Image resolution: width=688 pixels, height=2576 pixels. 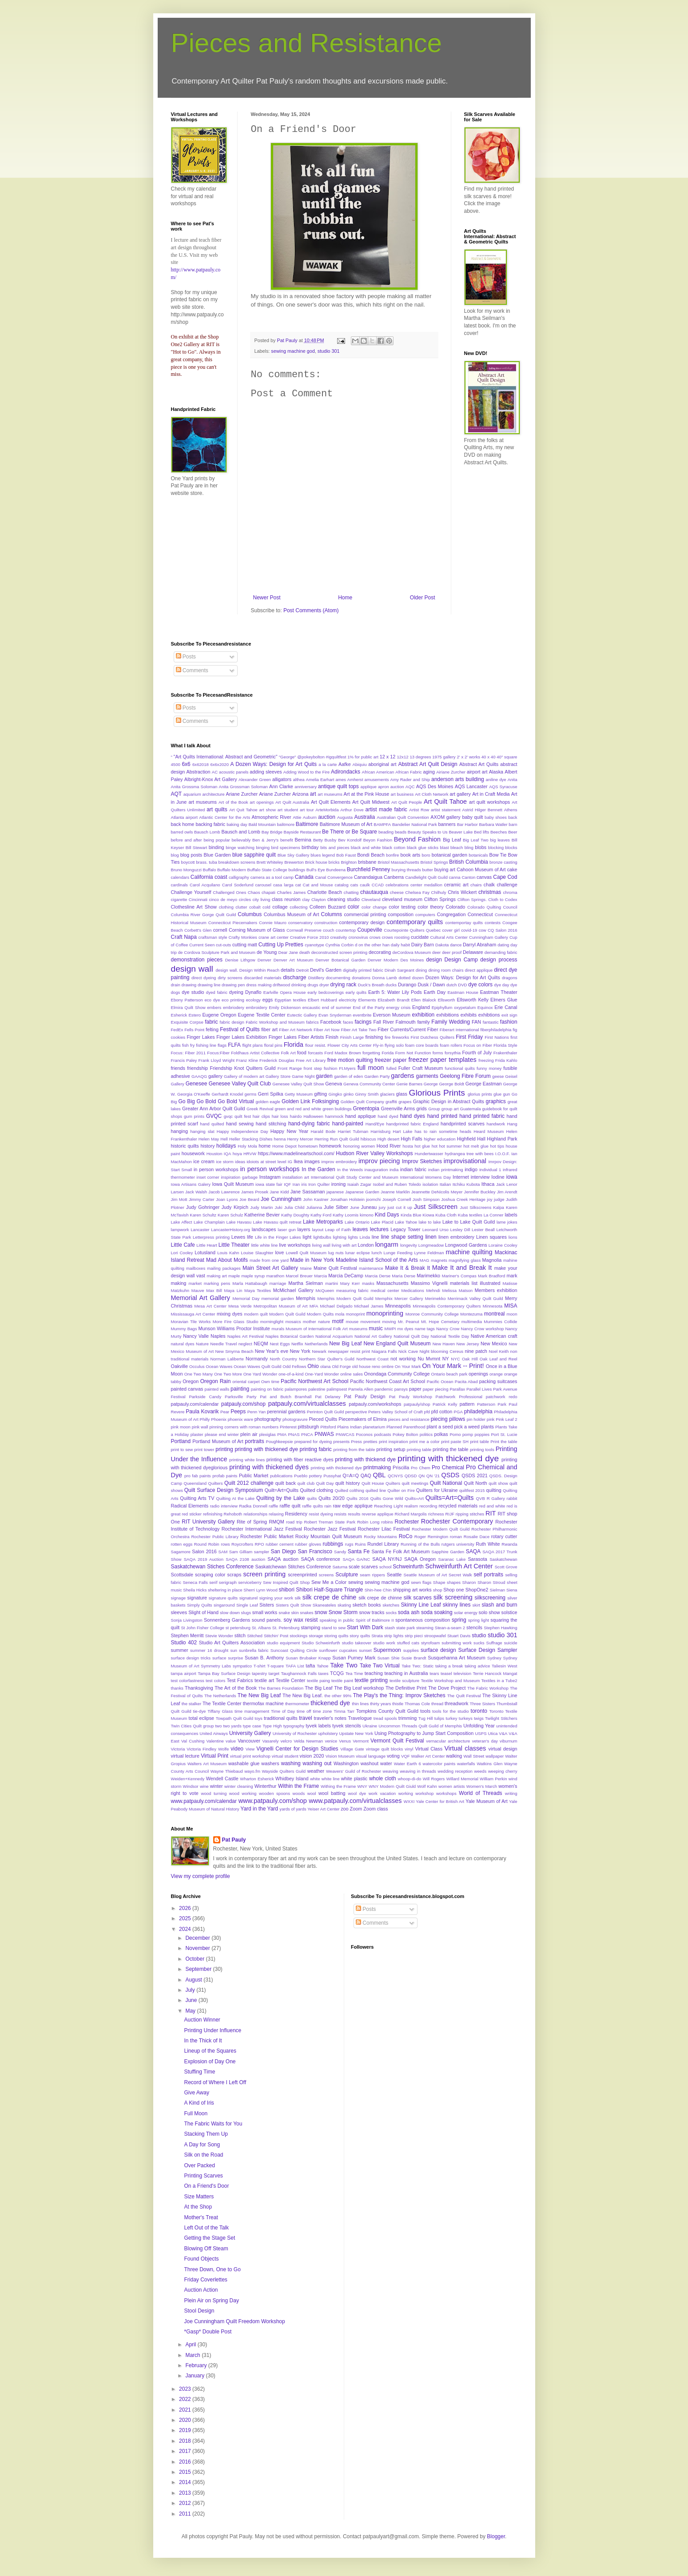 I want to click on hot glue, so click(x=422, y=1146).